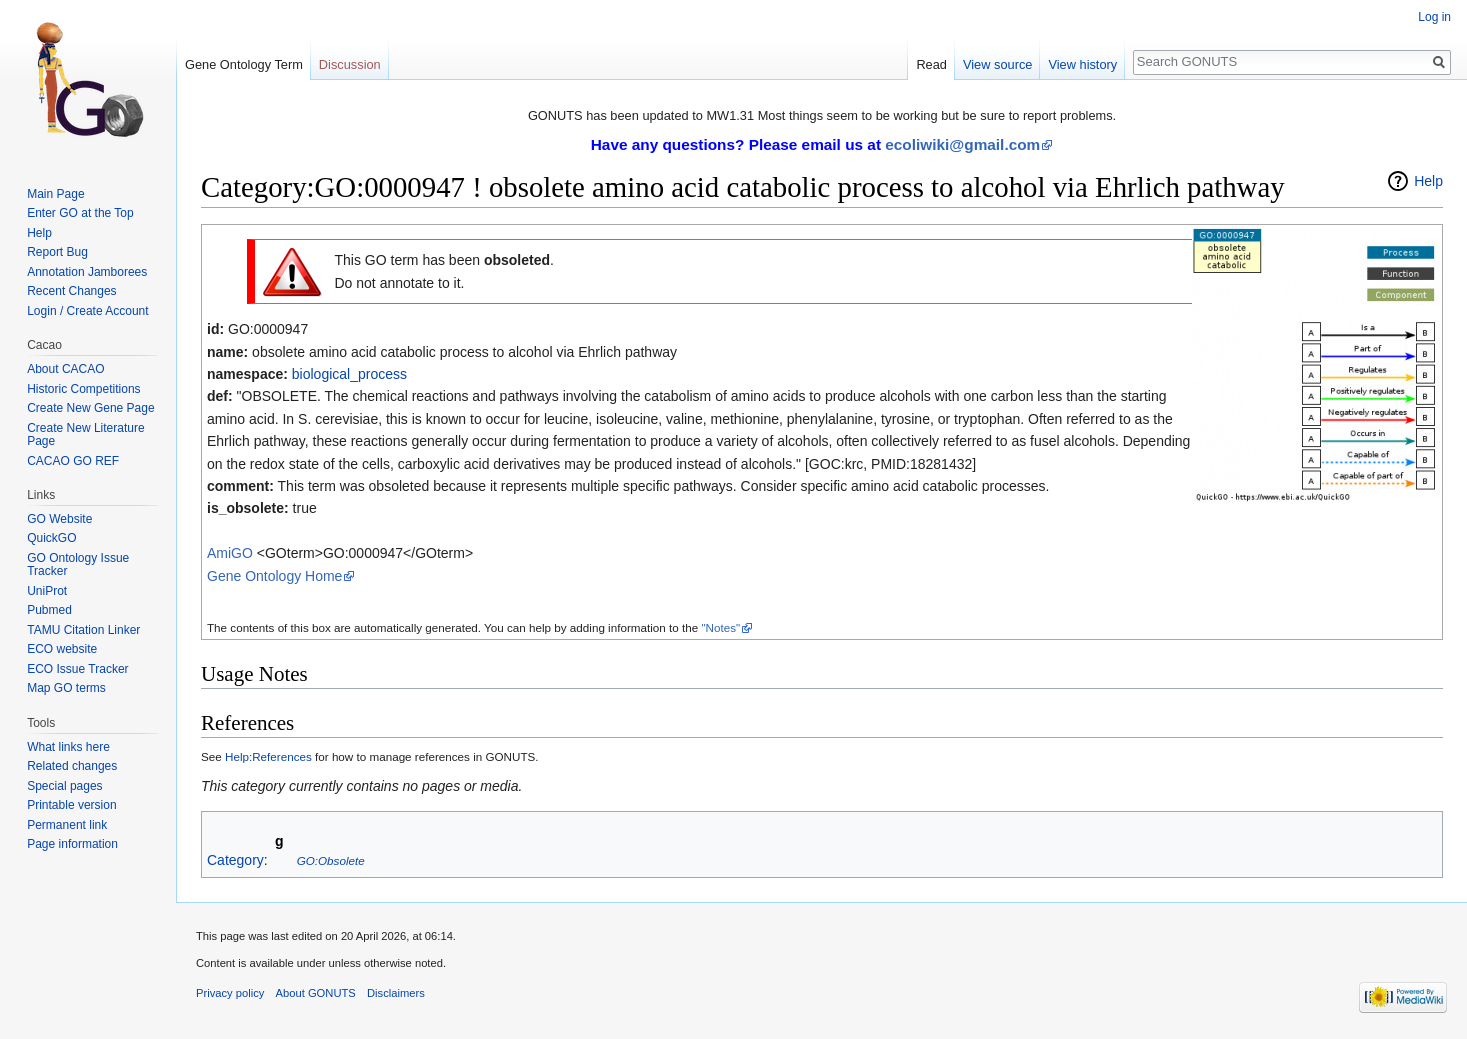 This screenshot has width=1467, height=1039. I want to click on Special pages, so click(64, 786).